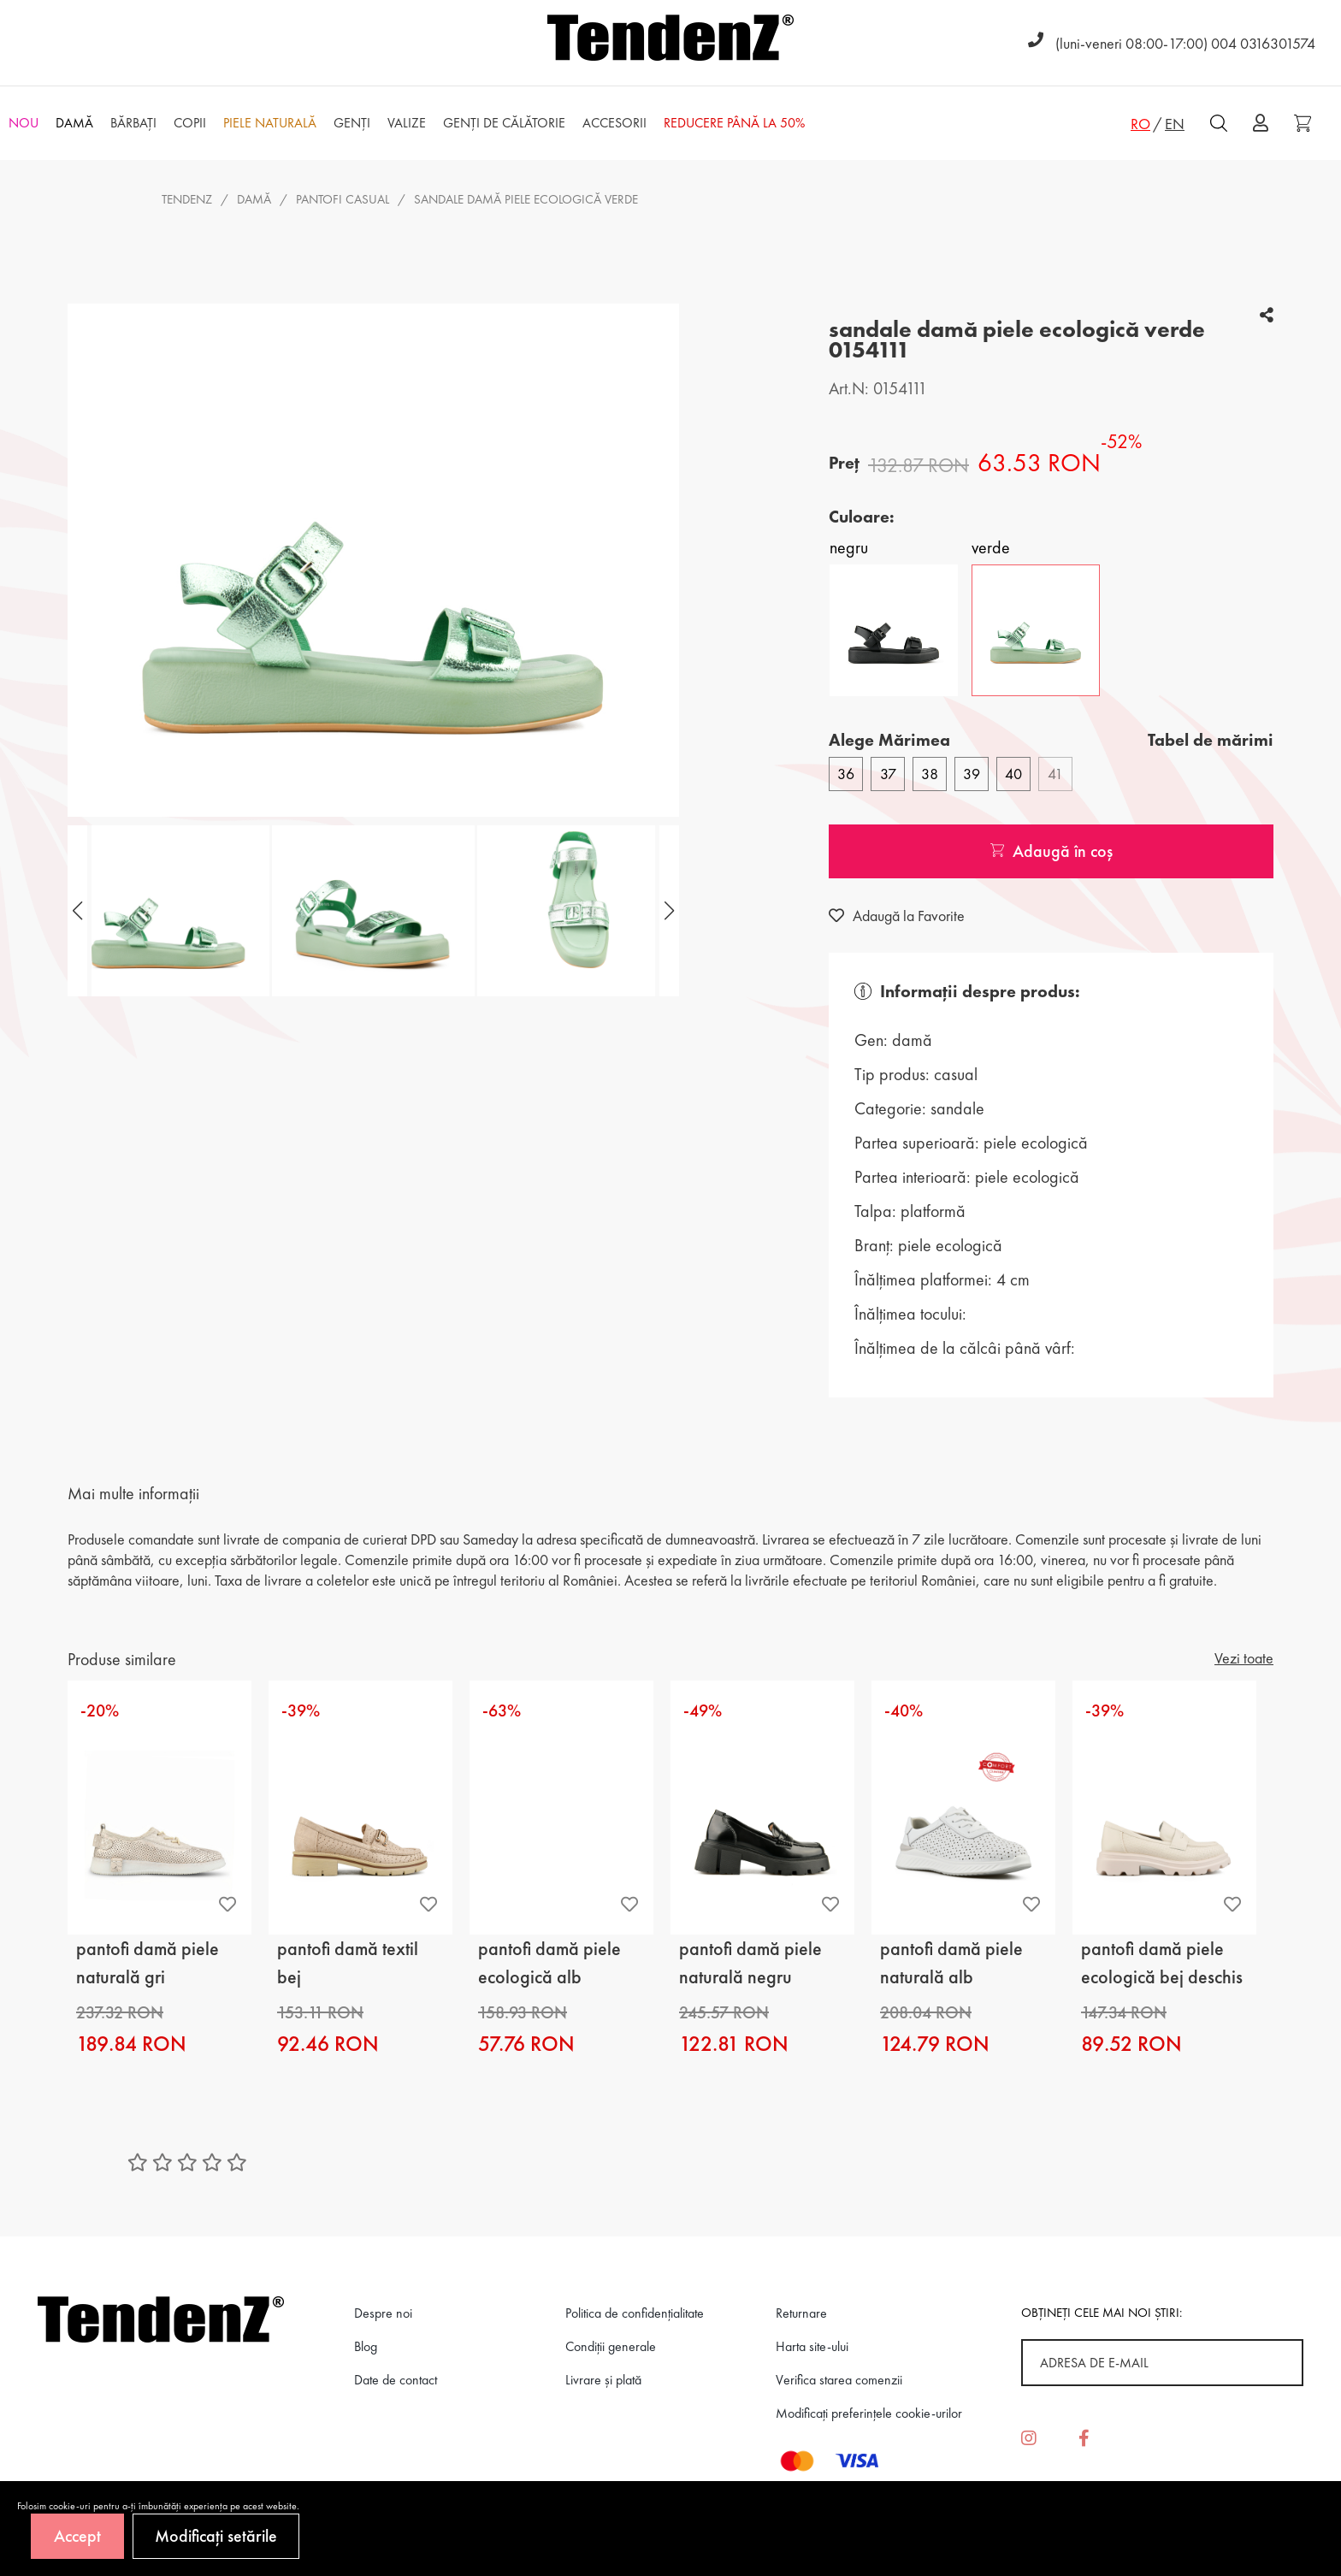 This screenshot has height=2576, width=1341. Describe the element at coordinates (383, 2313) in the screenshot. I see `Despre noi` at that location.